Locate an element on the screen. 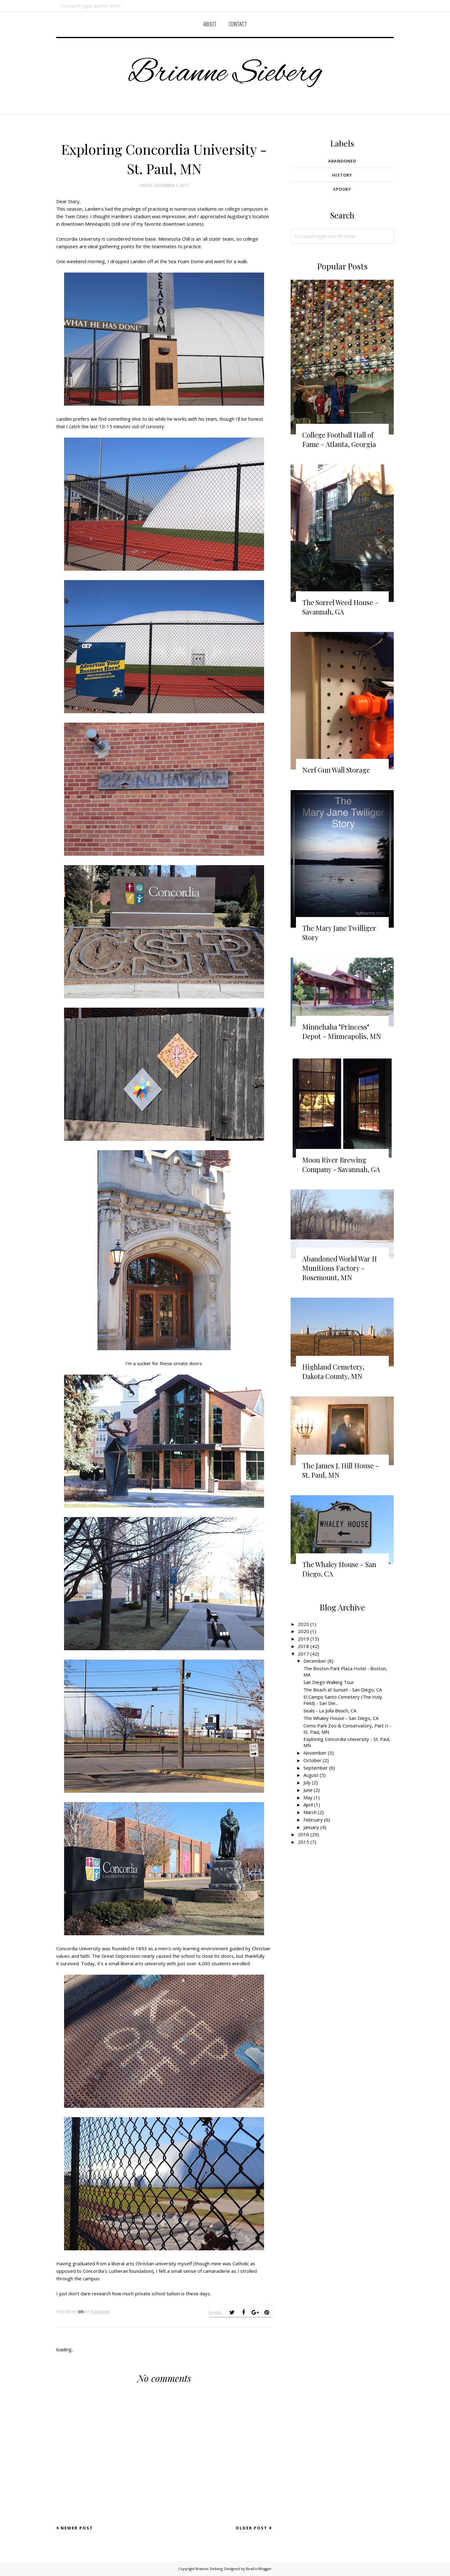 This screenshot has width=450, height=2576. Seals - La Jolla Beach, CA is located at coordinates (329, 1710).